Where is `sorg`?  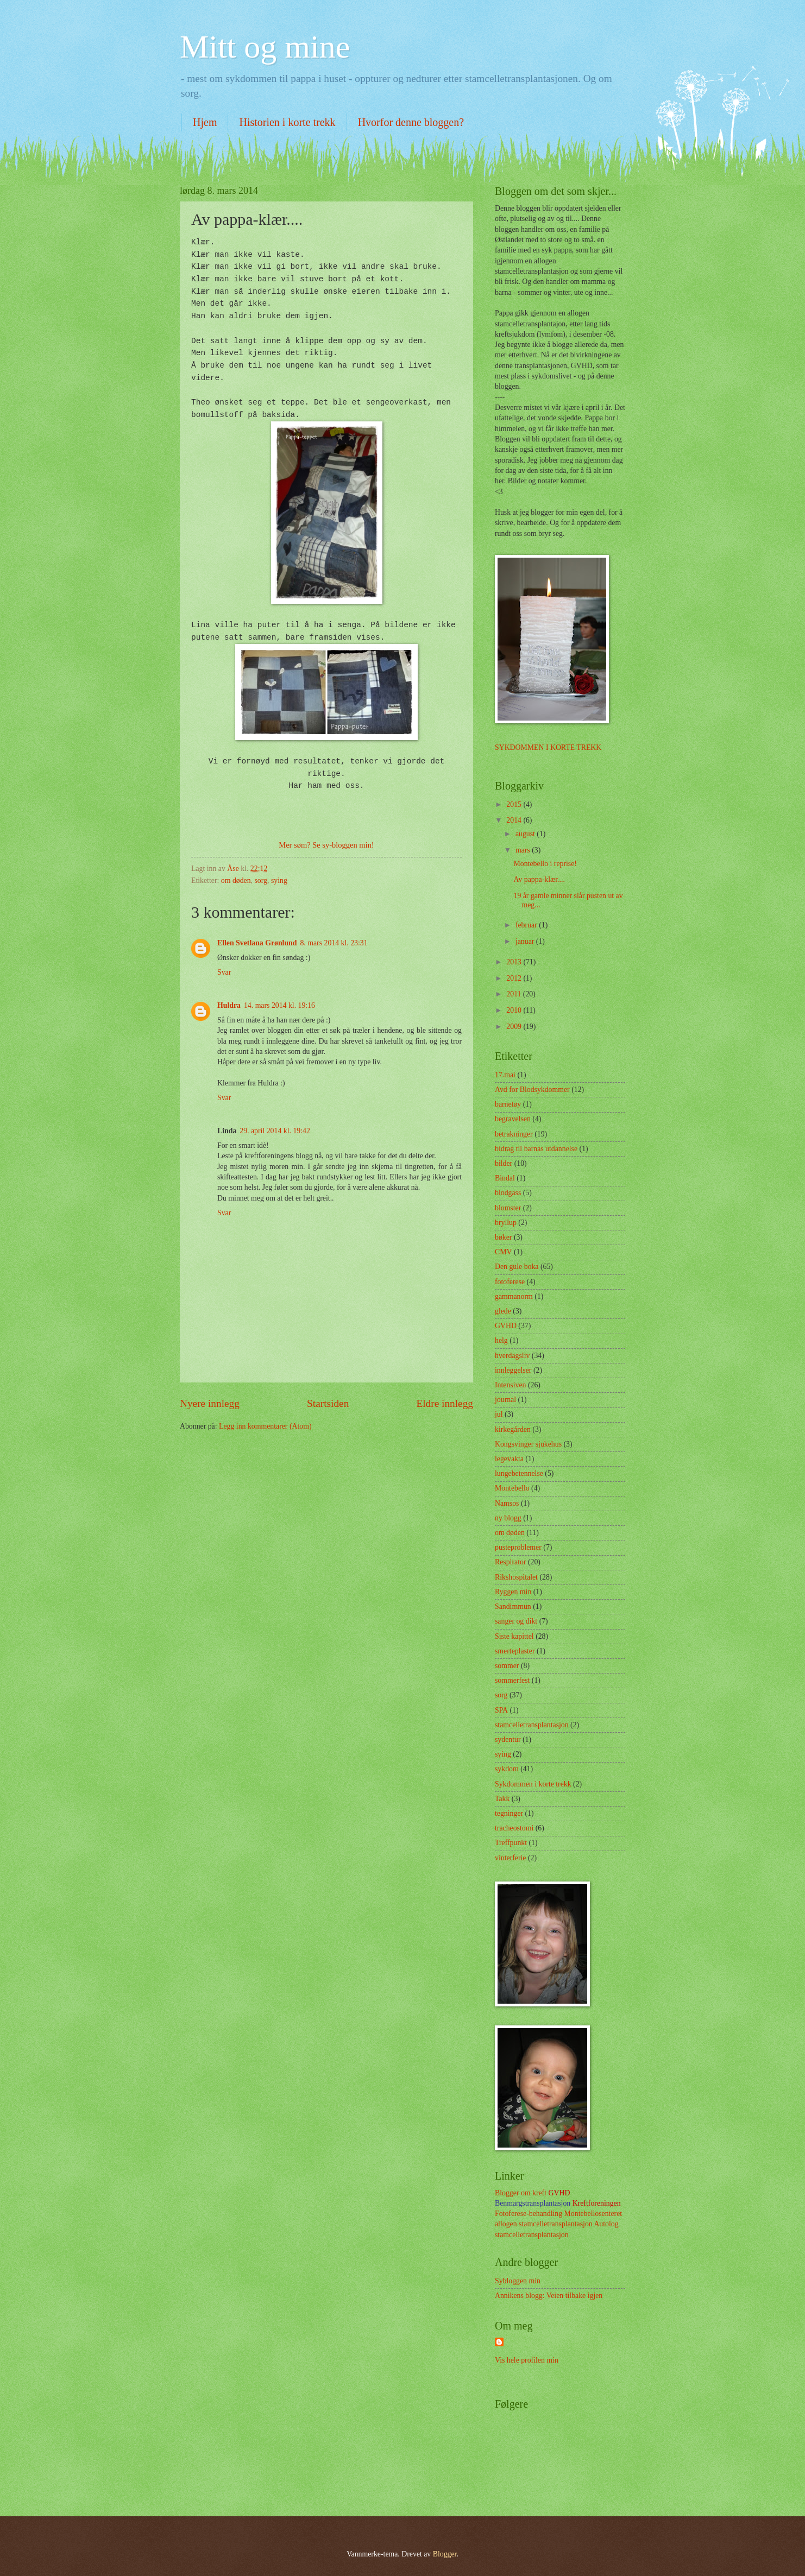 sorg is located at coordinates (261, 880).